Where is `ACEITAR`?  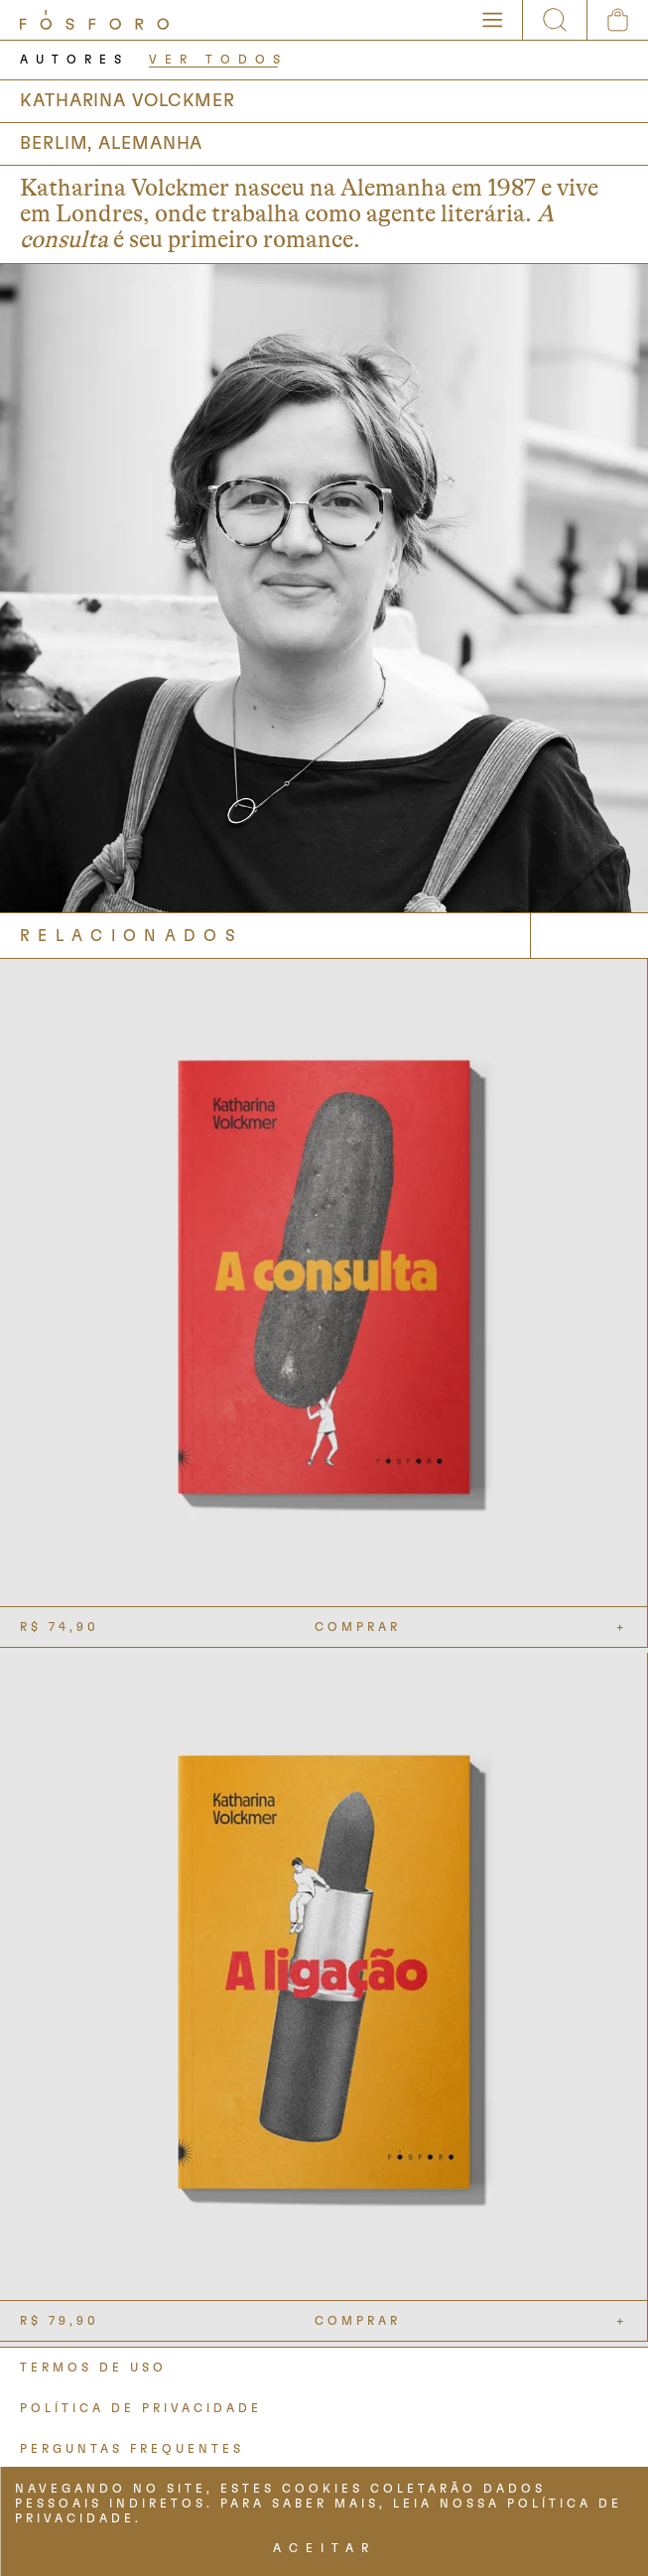
ACEITAR is located at coordinates (324, 2548).